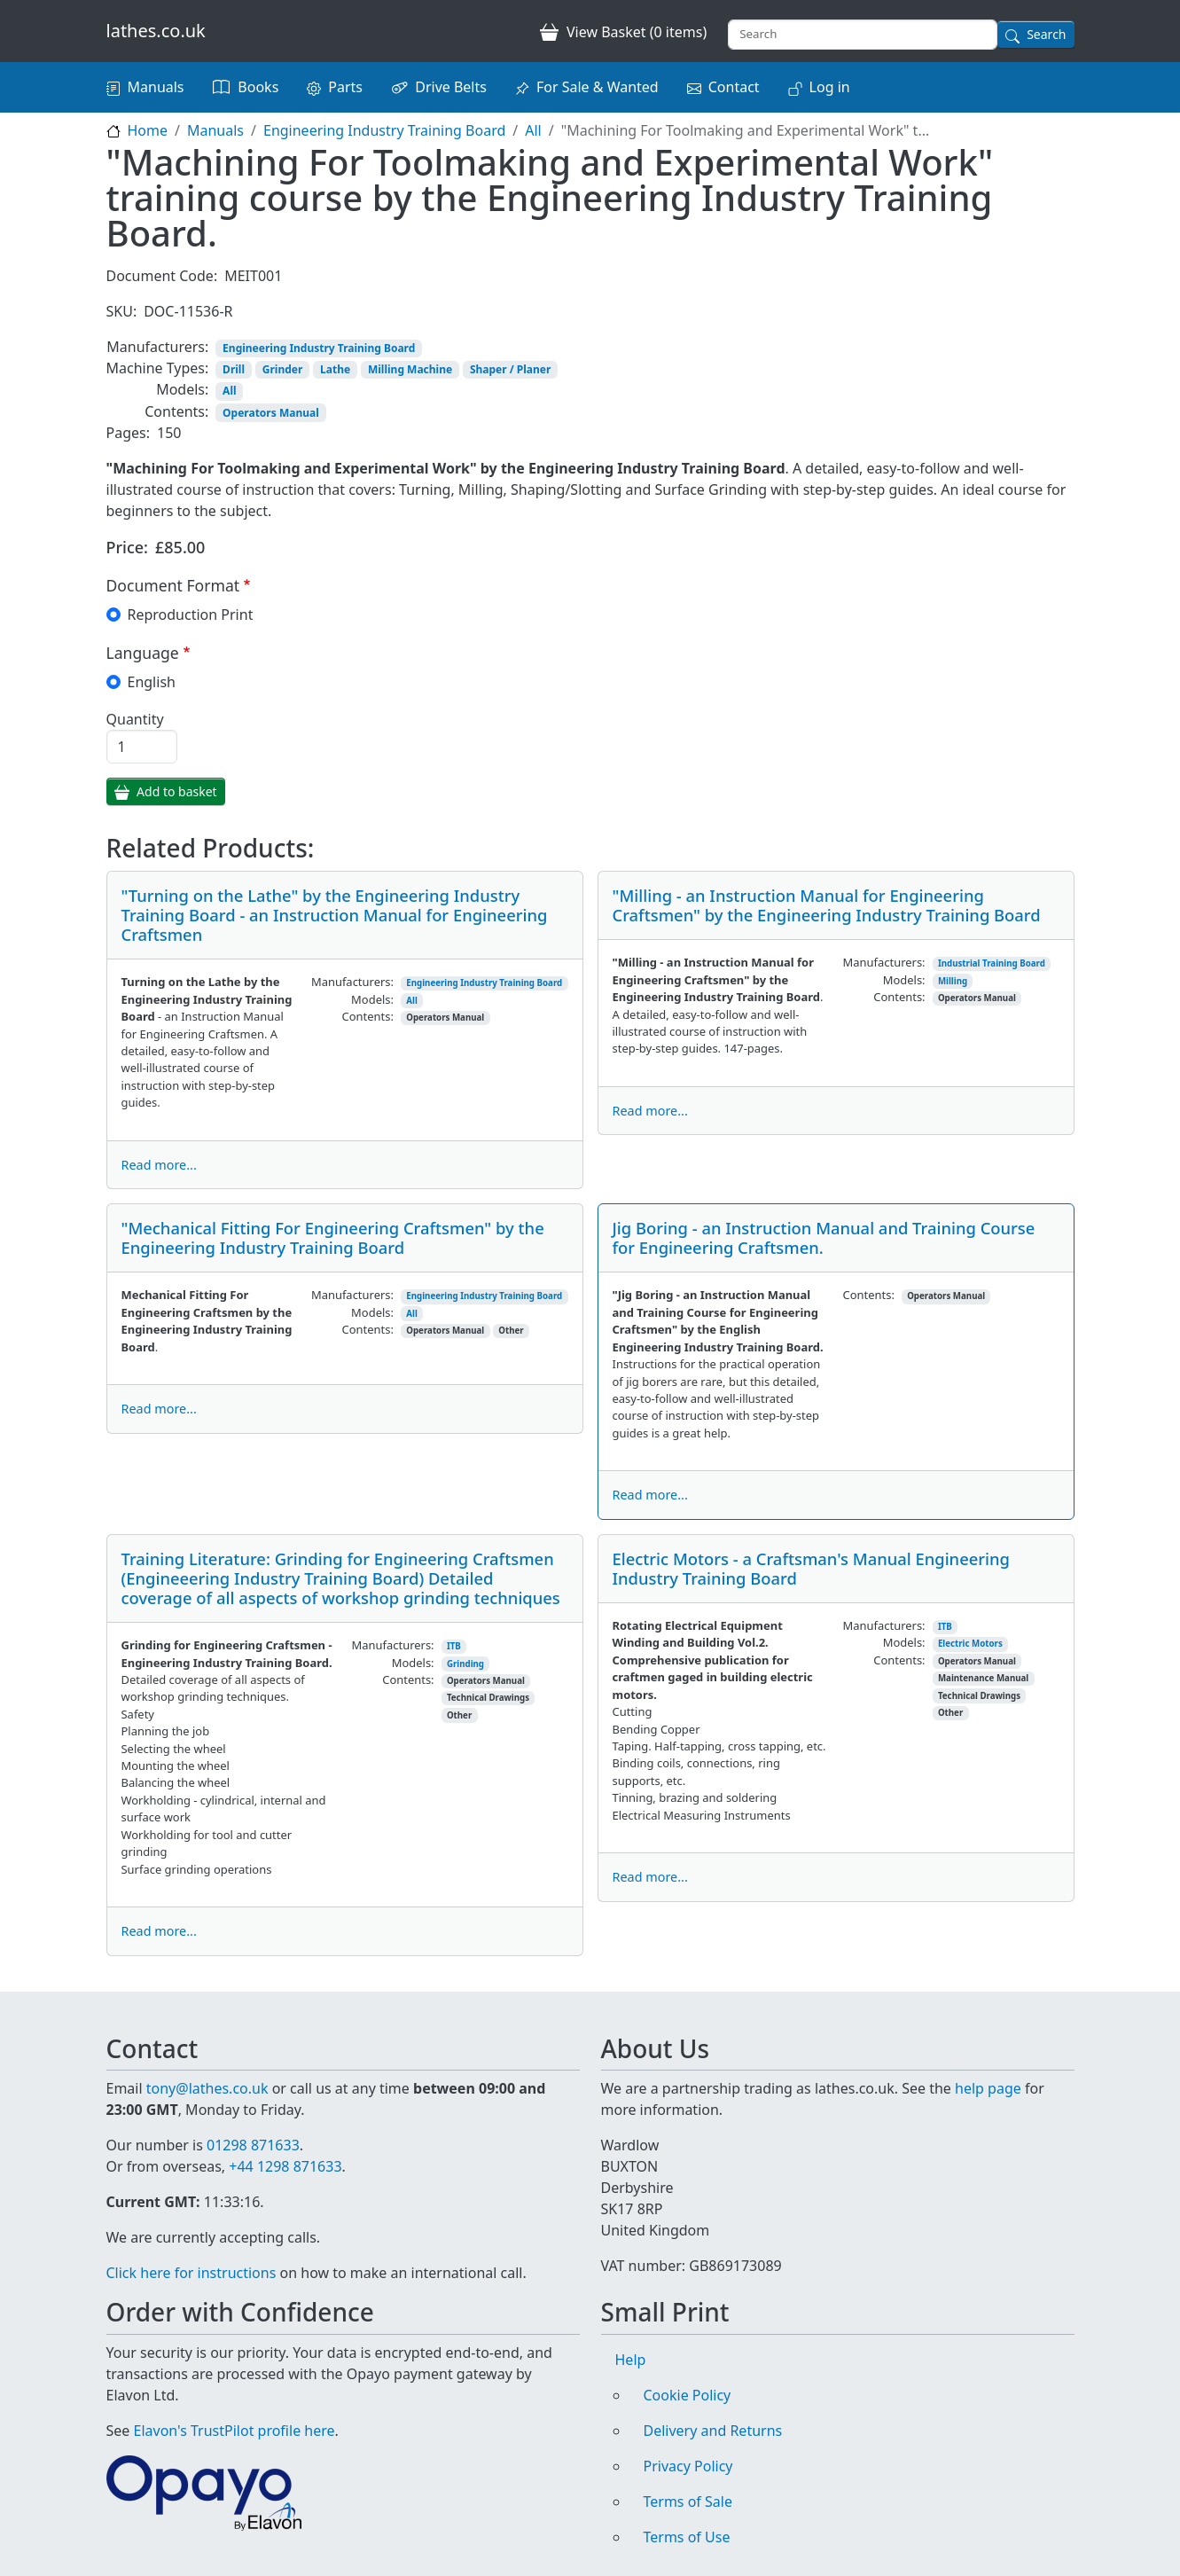  What do you see at coordinates (177, 791) in the screenshot?
I see `Add to basket` at bounding box center [177, 791].